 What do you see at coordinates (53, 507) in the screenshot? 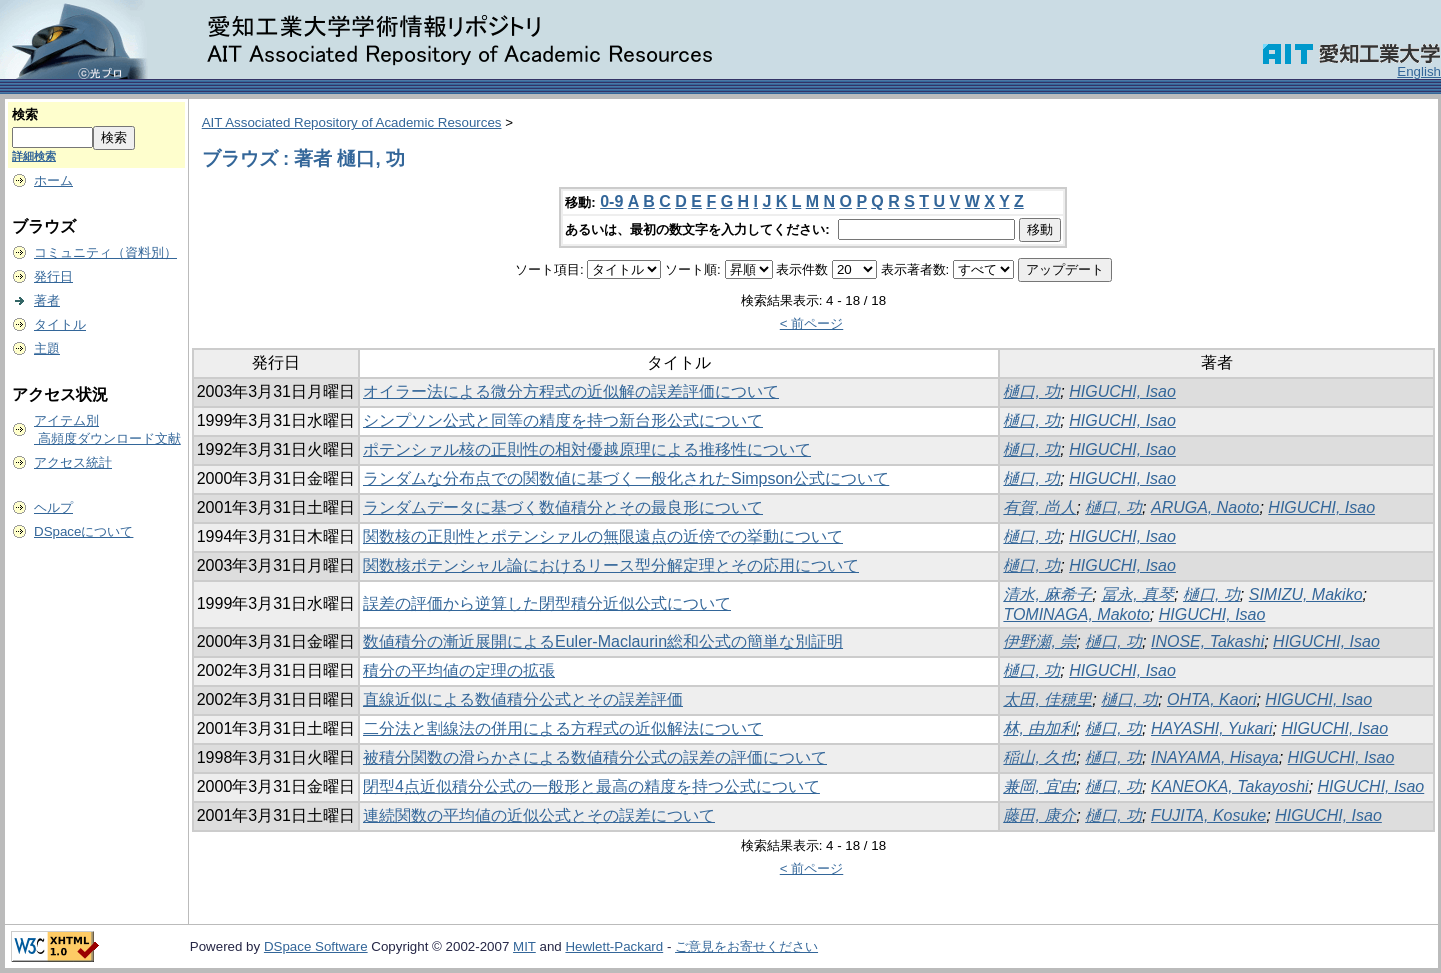
I see `ヘルプ` at bounding box center [53, 507].